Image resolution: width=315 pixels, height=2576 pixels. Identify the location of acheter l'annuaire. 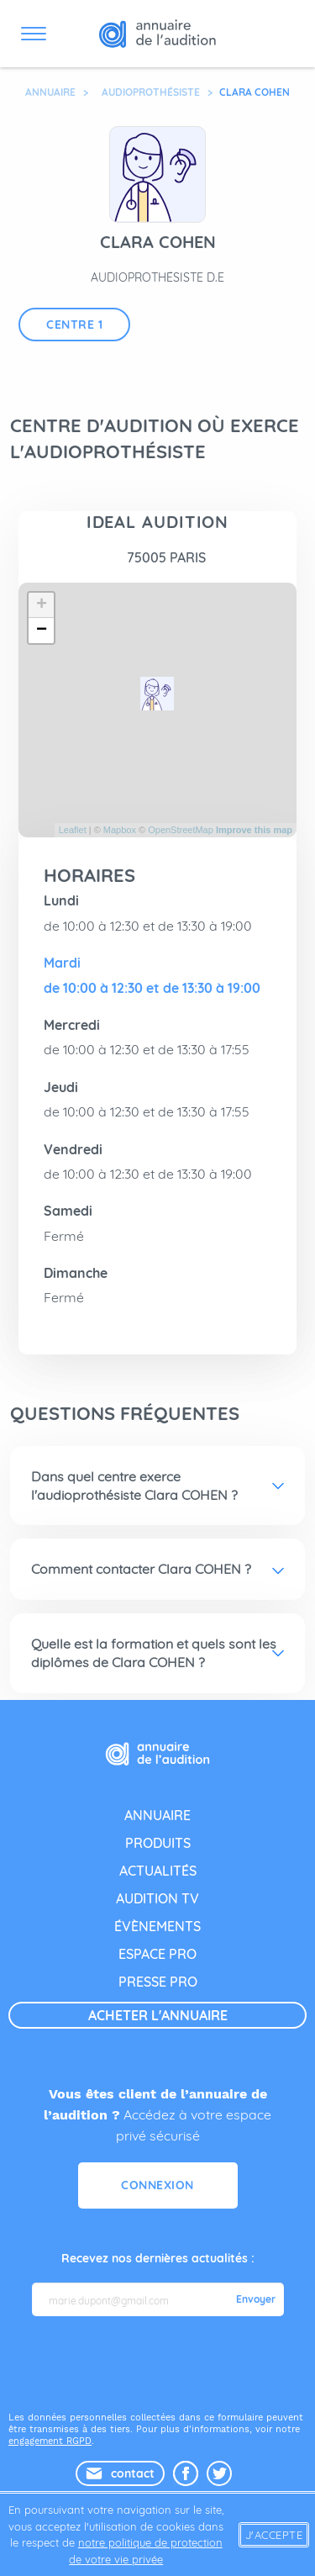
(158, 2015).